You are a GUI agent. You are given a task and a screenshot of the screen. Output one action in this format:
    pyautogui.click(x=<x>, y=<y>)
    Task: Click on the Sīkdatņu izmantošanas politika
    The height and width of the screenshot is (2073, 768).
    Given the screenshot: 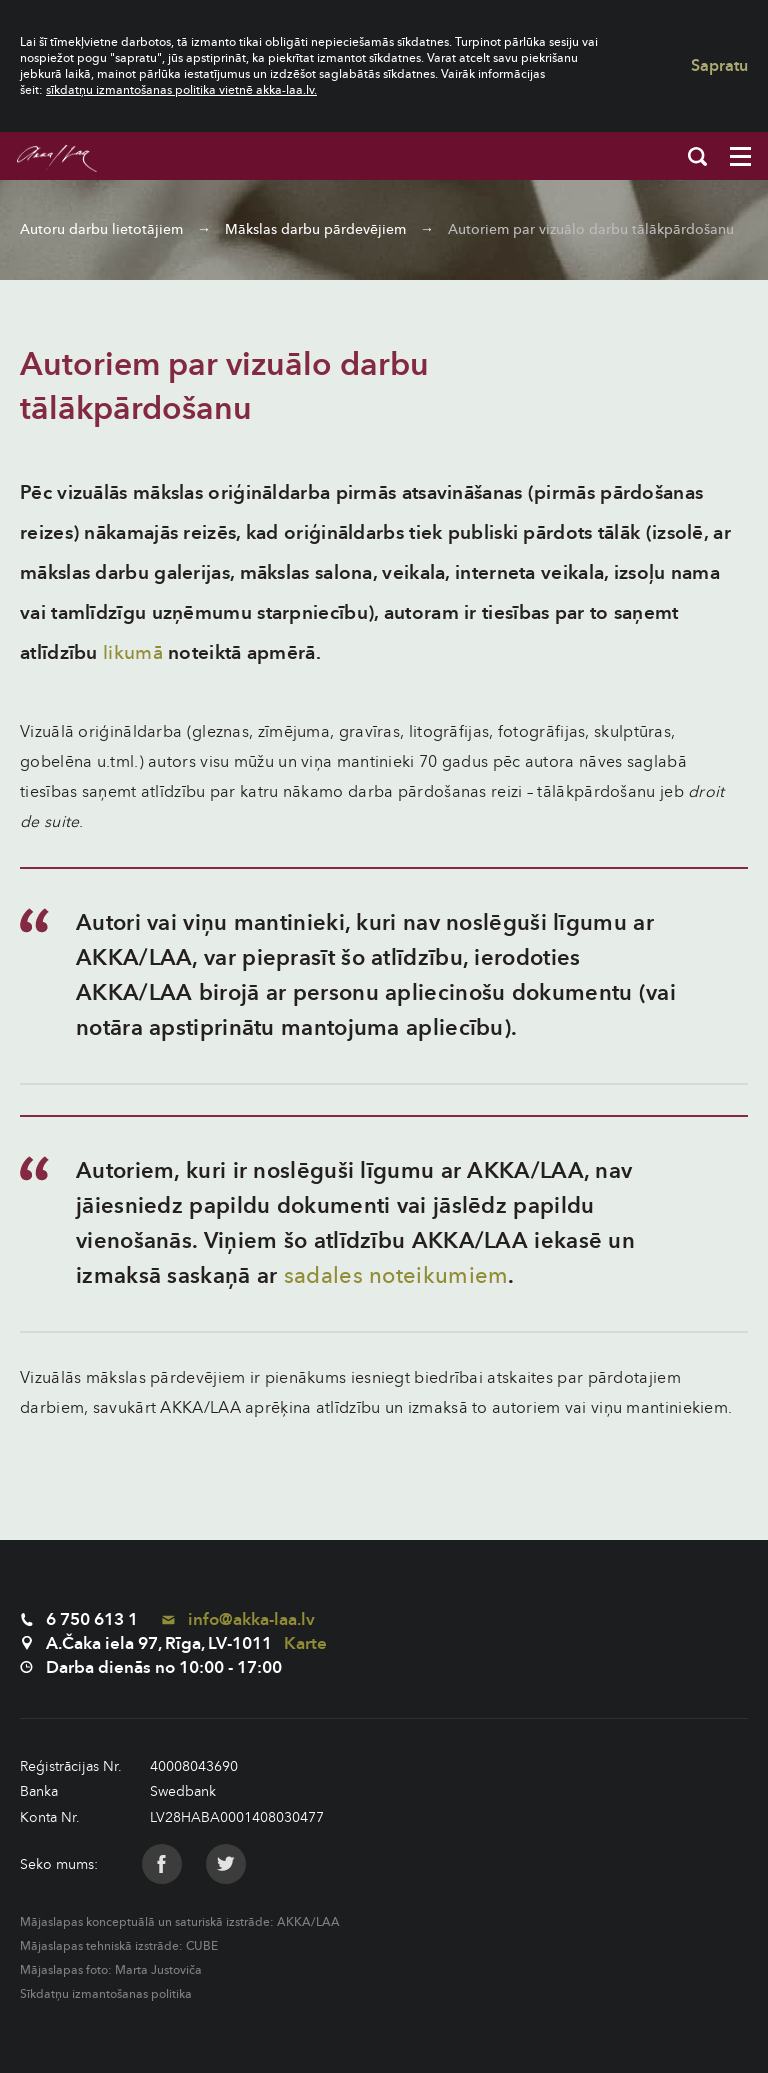 What is the action you would take?
    pyautogui.click(x=106, y=1994)
    